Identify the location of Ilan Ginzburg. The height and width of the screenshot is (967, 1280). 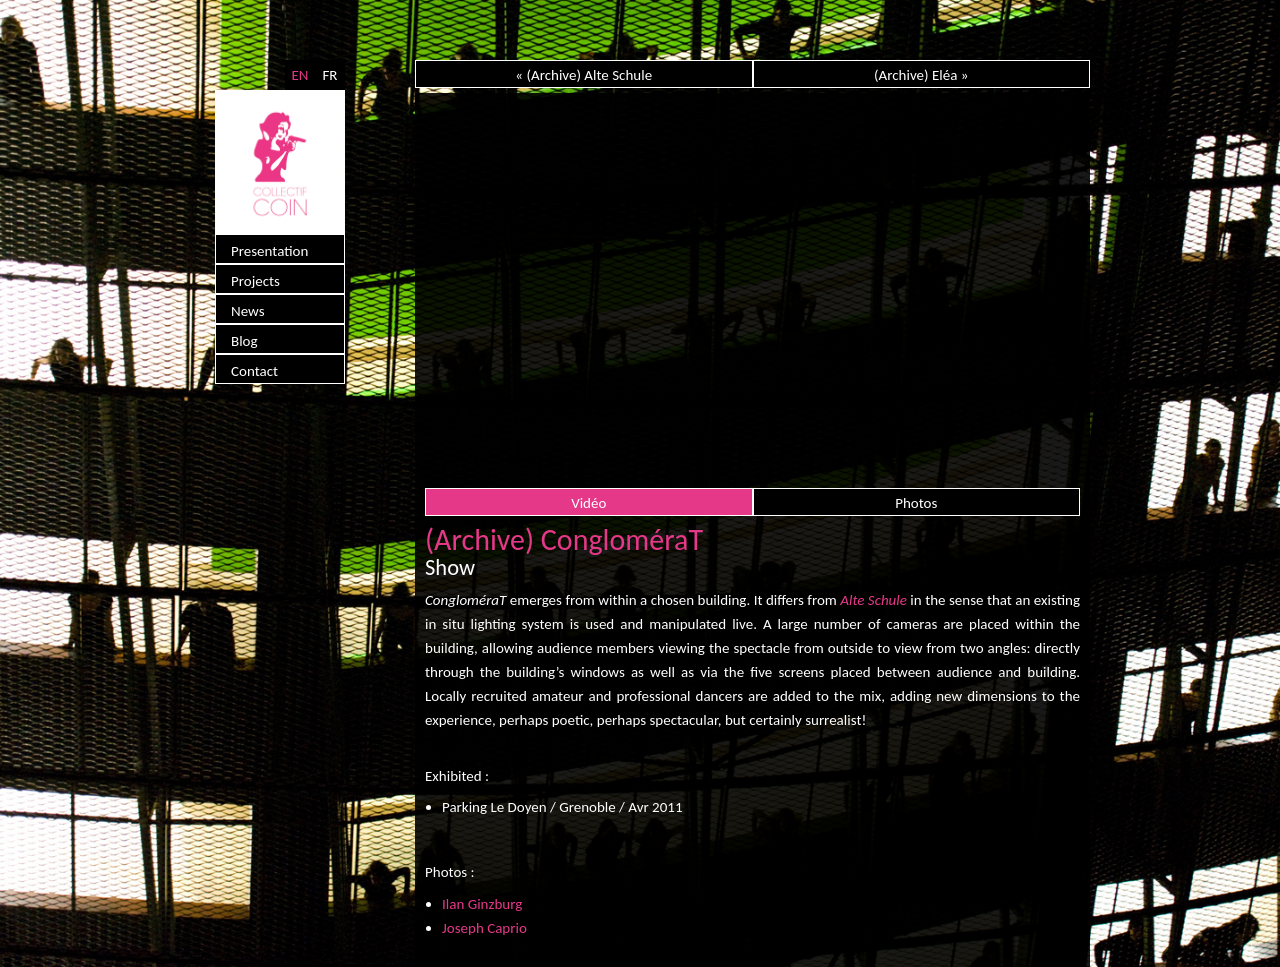
(482, 904).